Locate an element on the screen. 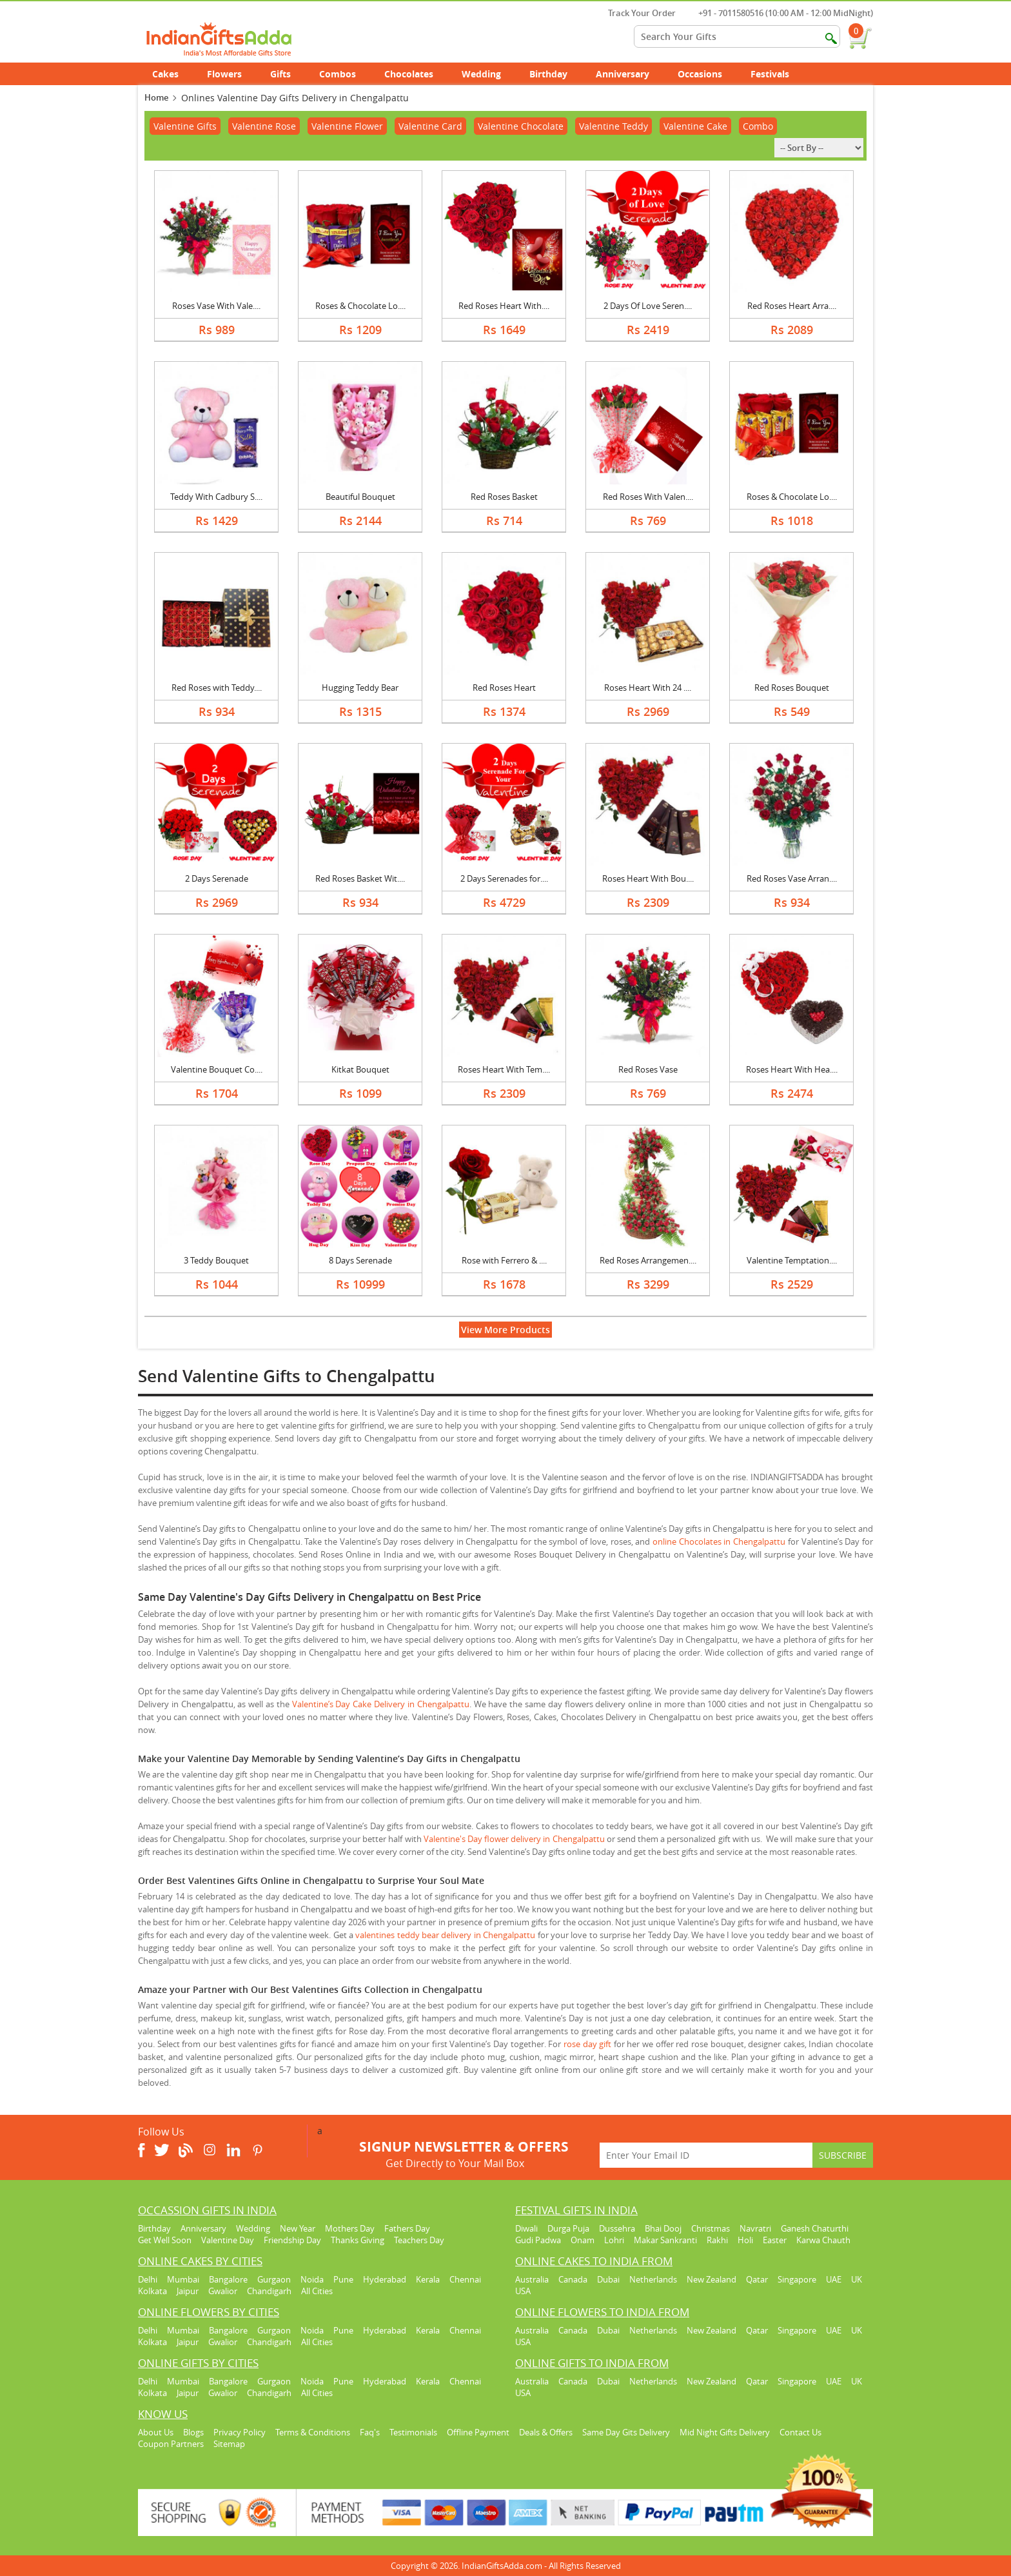 The height and width of the screenshot is (2576, 1011). Roses Heart With Tem.... is located at coordinates (504, 1069).